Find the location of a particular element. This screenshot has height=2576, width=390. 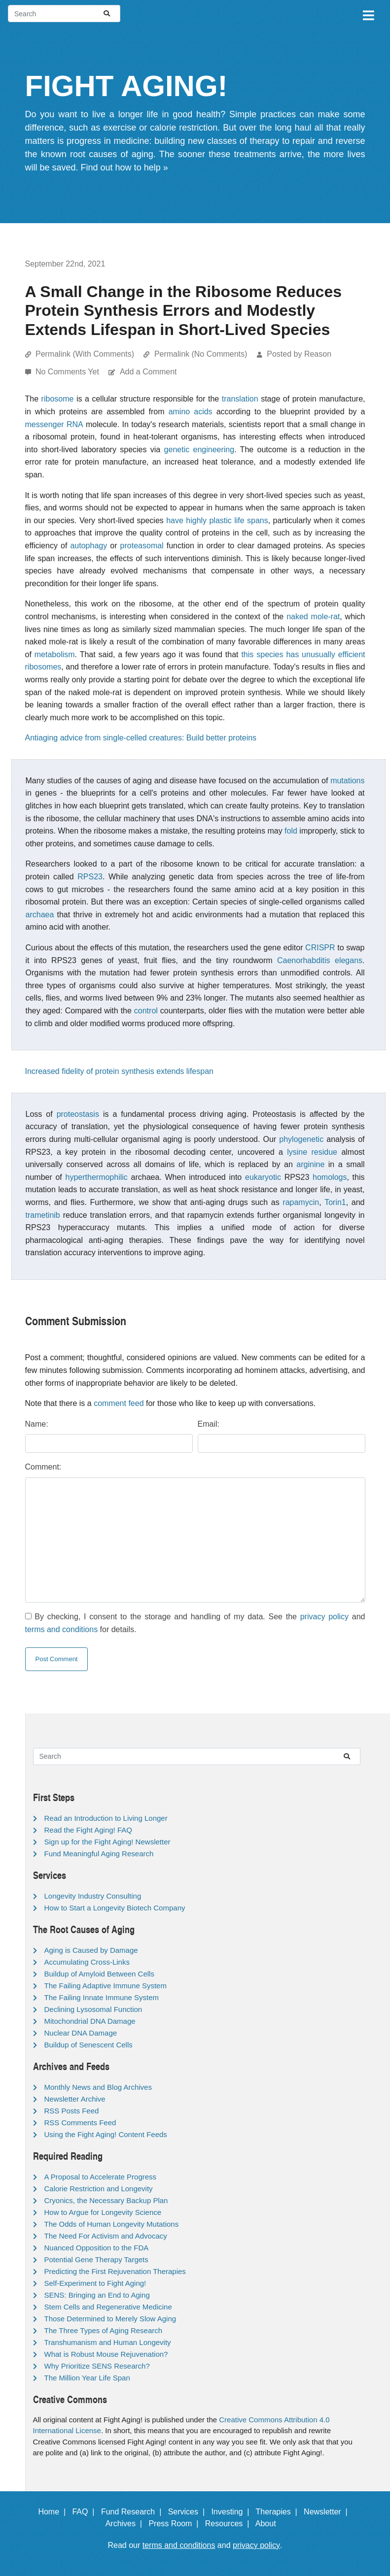

genetic engineering is located at coordinates (199, 449).